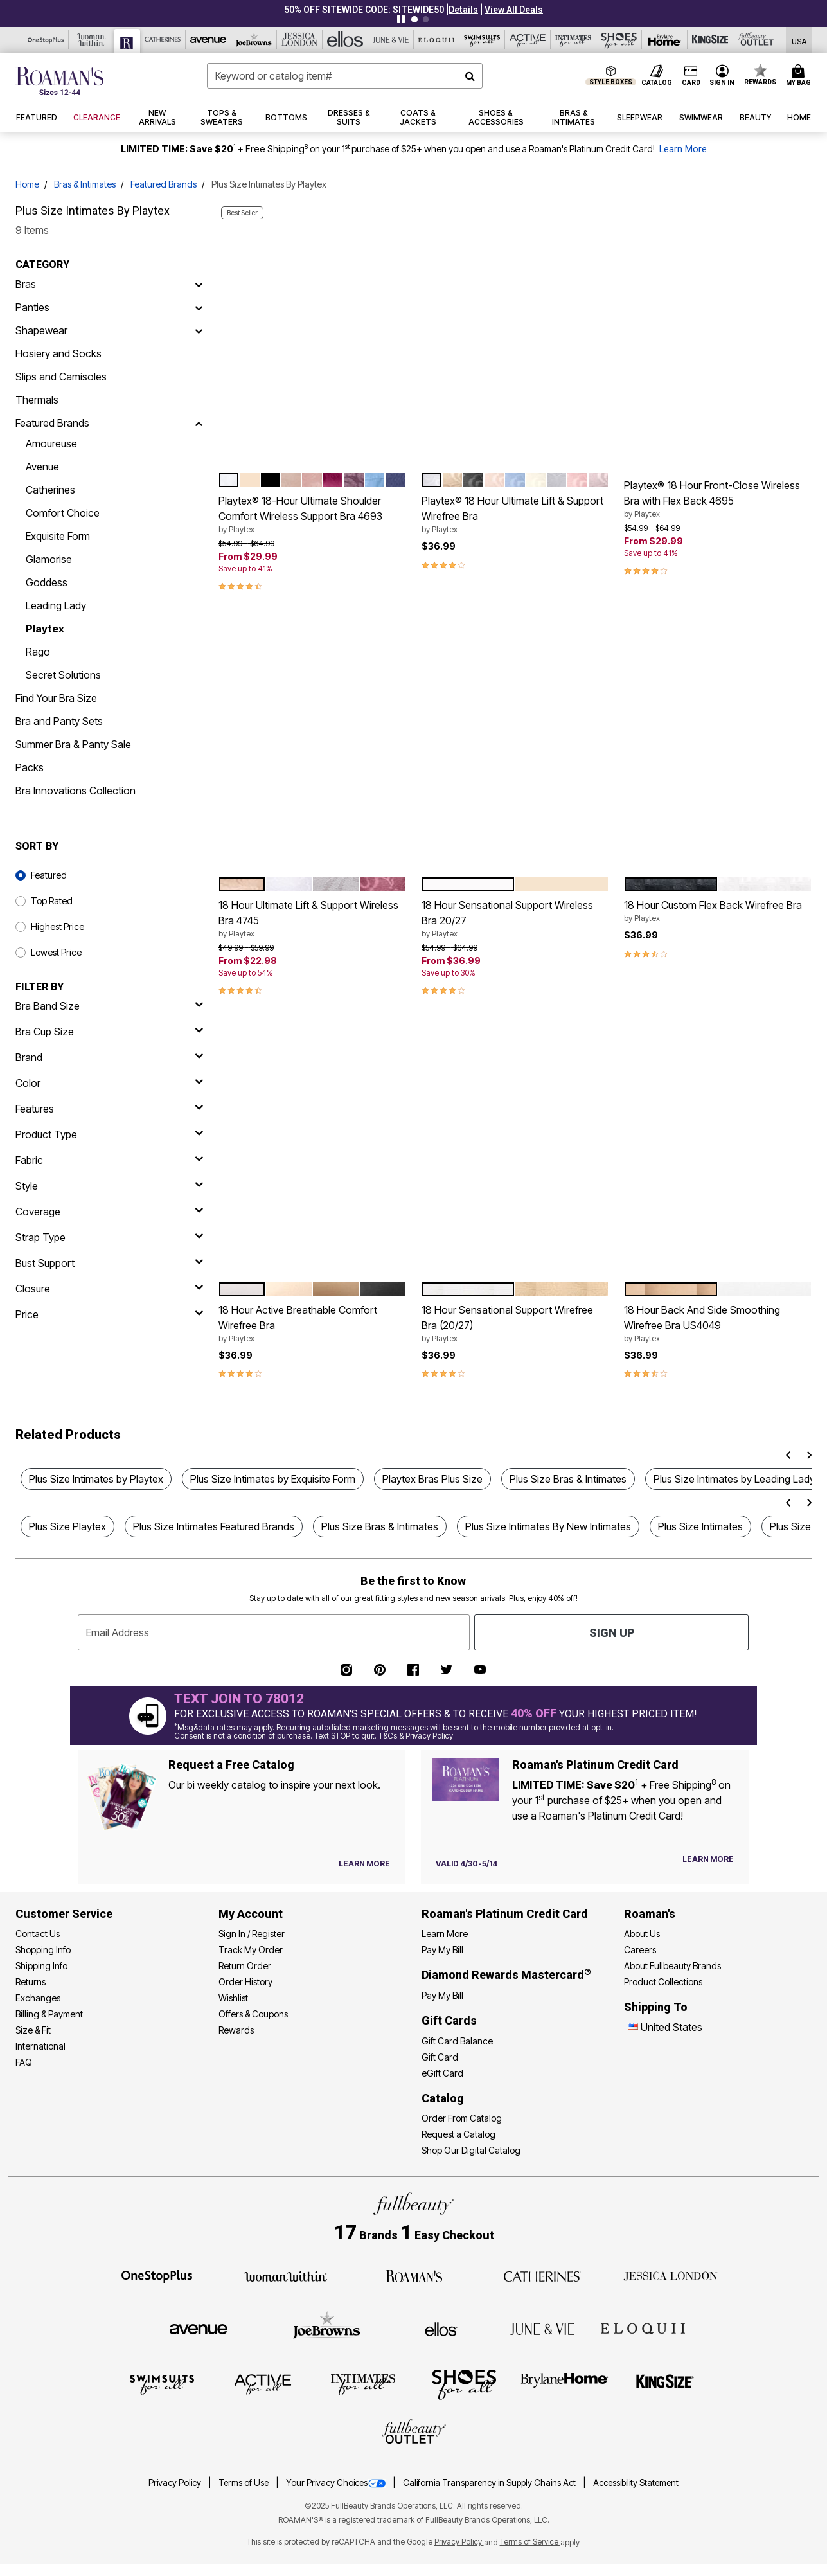  What do you see at coordinates (300, 39) in the screenshot?
I see `[Jessica London]` at bounding box center [300, 39].